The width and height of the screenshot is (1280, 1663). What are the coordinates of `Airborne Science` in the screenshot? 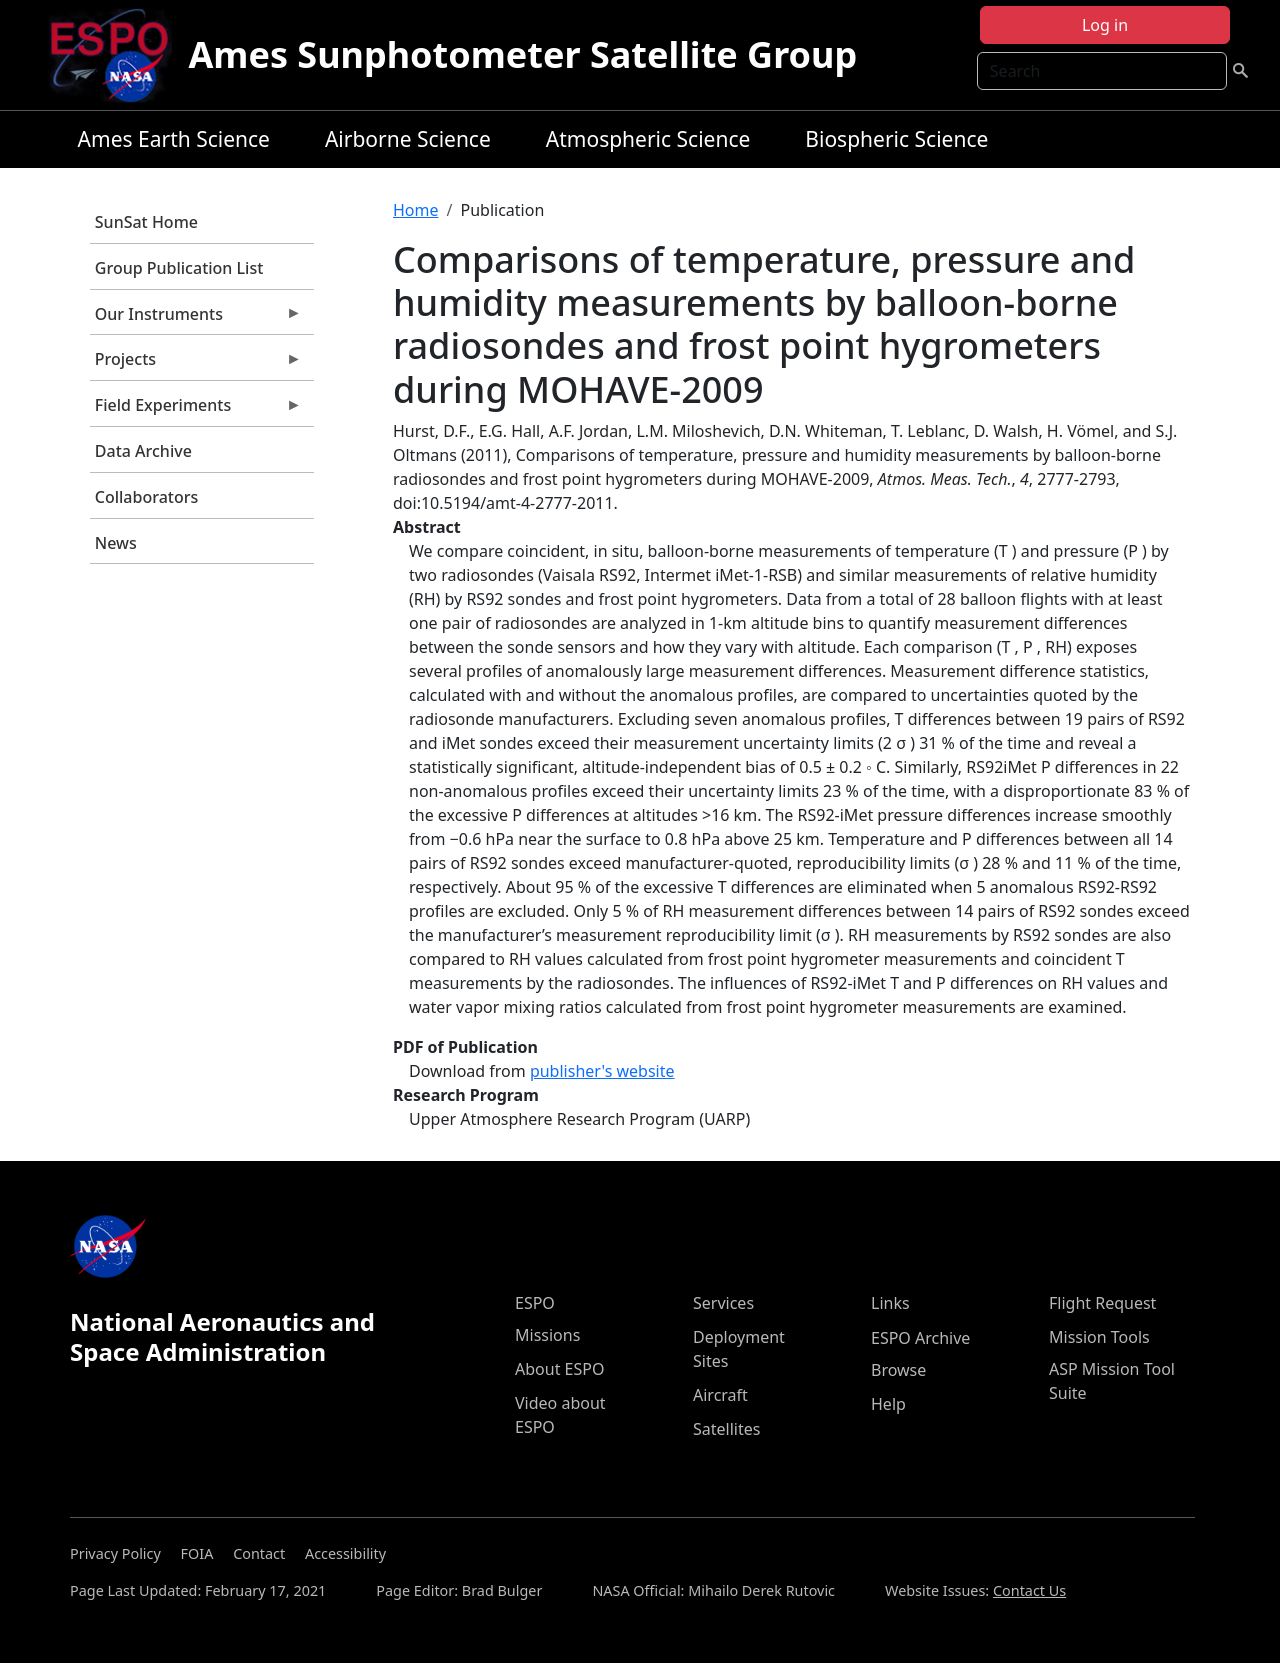 It's located at (408, 139).